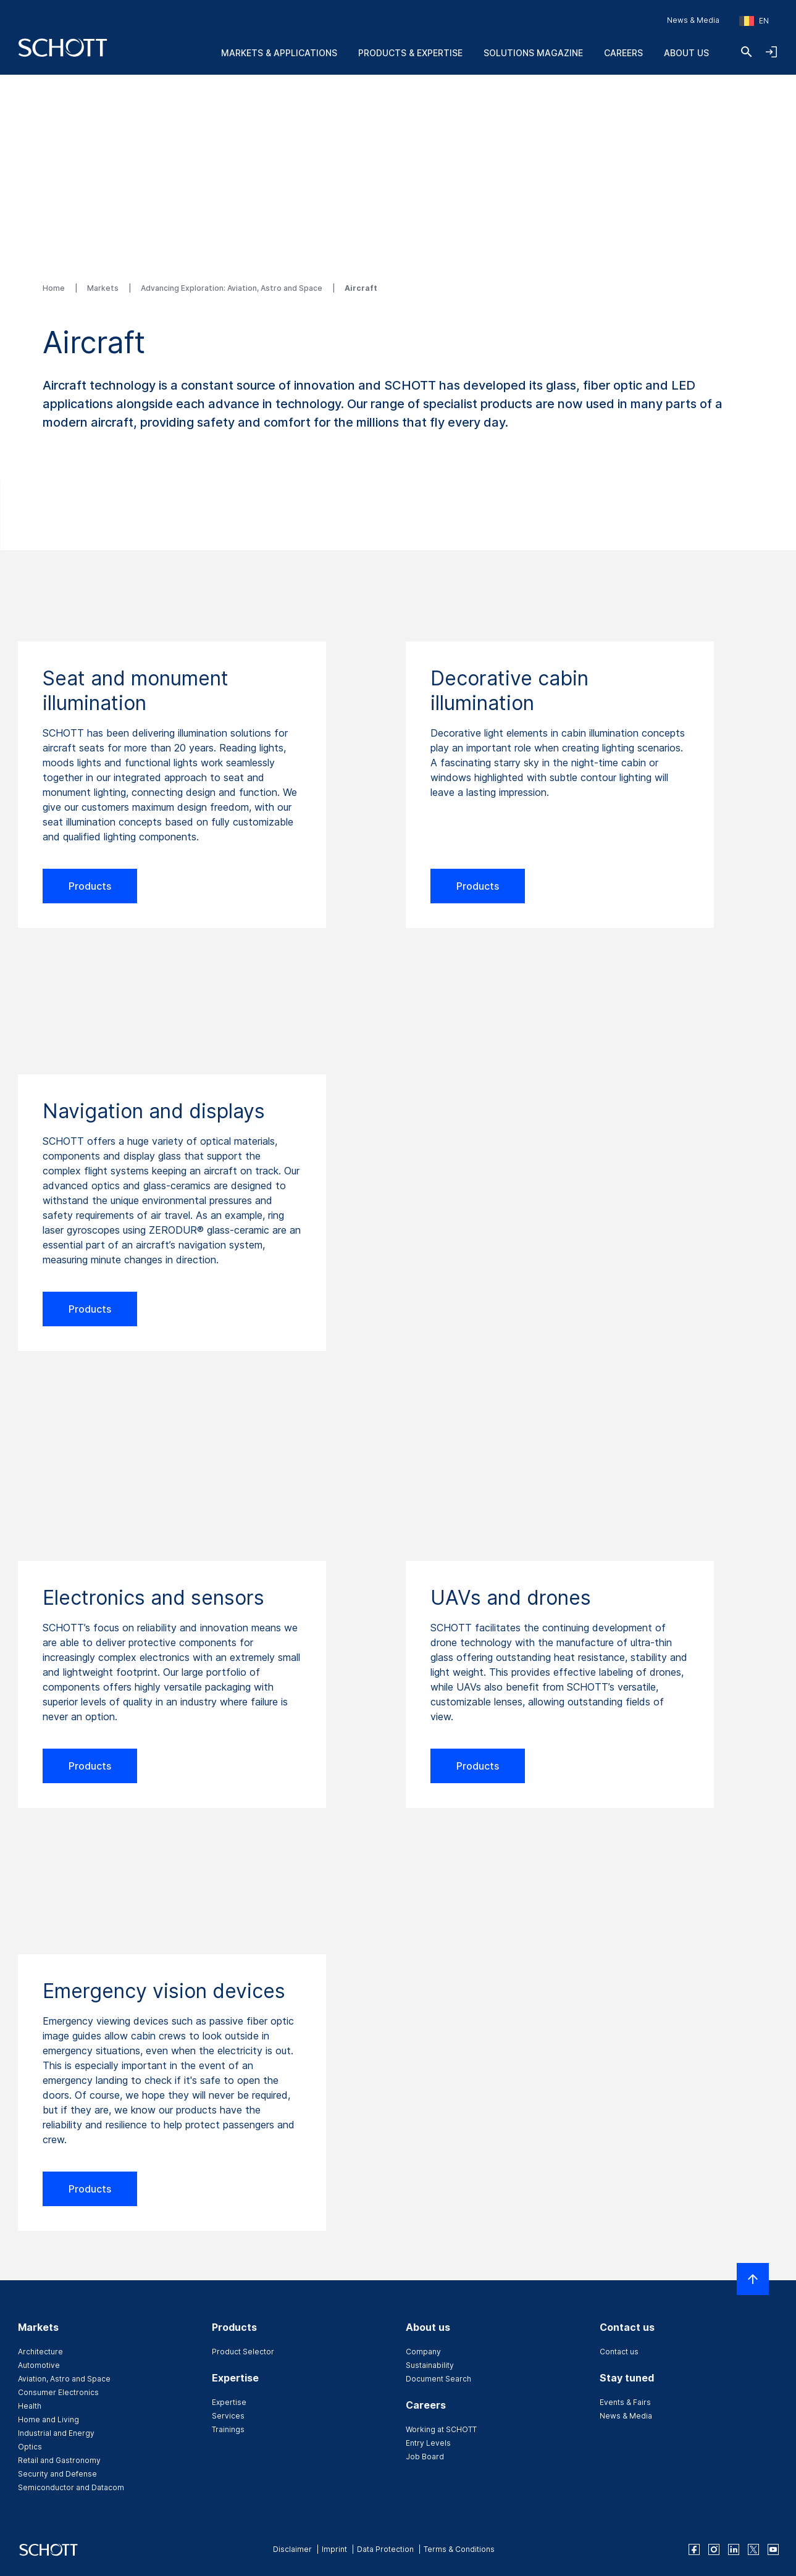  I want to click on Home and Living, so click(48, 2419).